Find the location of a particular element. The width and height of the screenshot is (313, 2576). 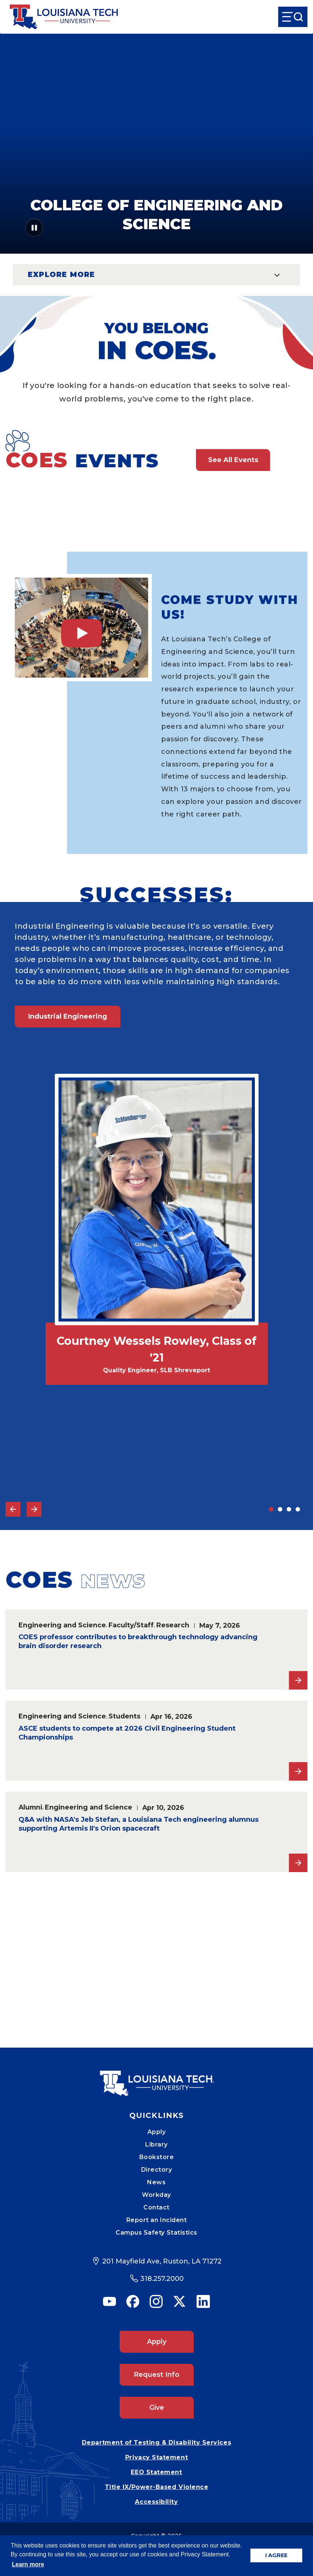

ASCE students to compete at 2026 Civil Engineering Student Championships is located at coordinates (127, 1732).